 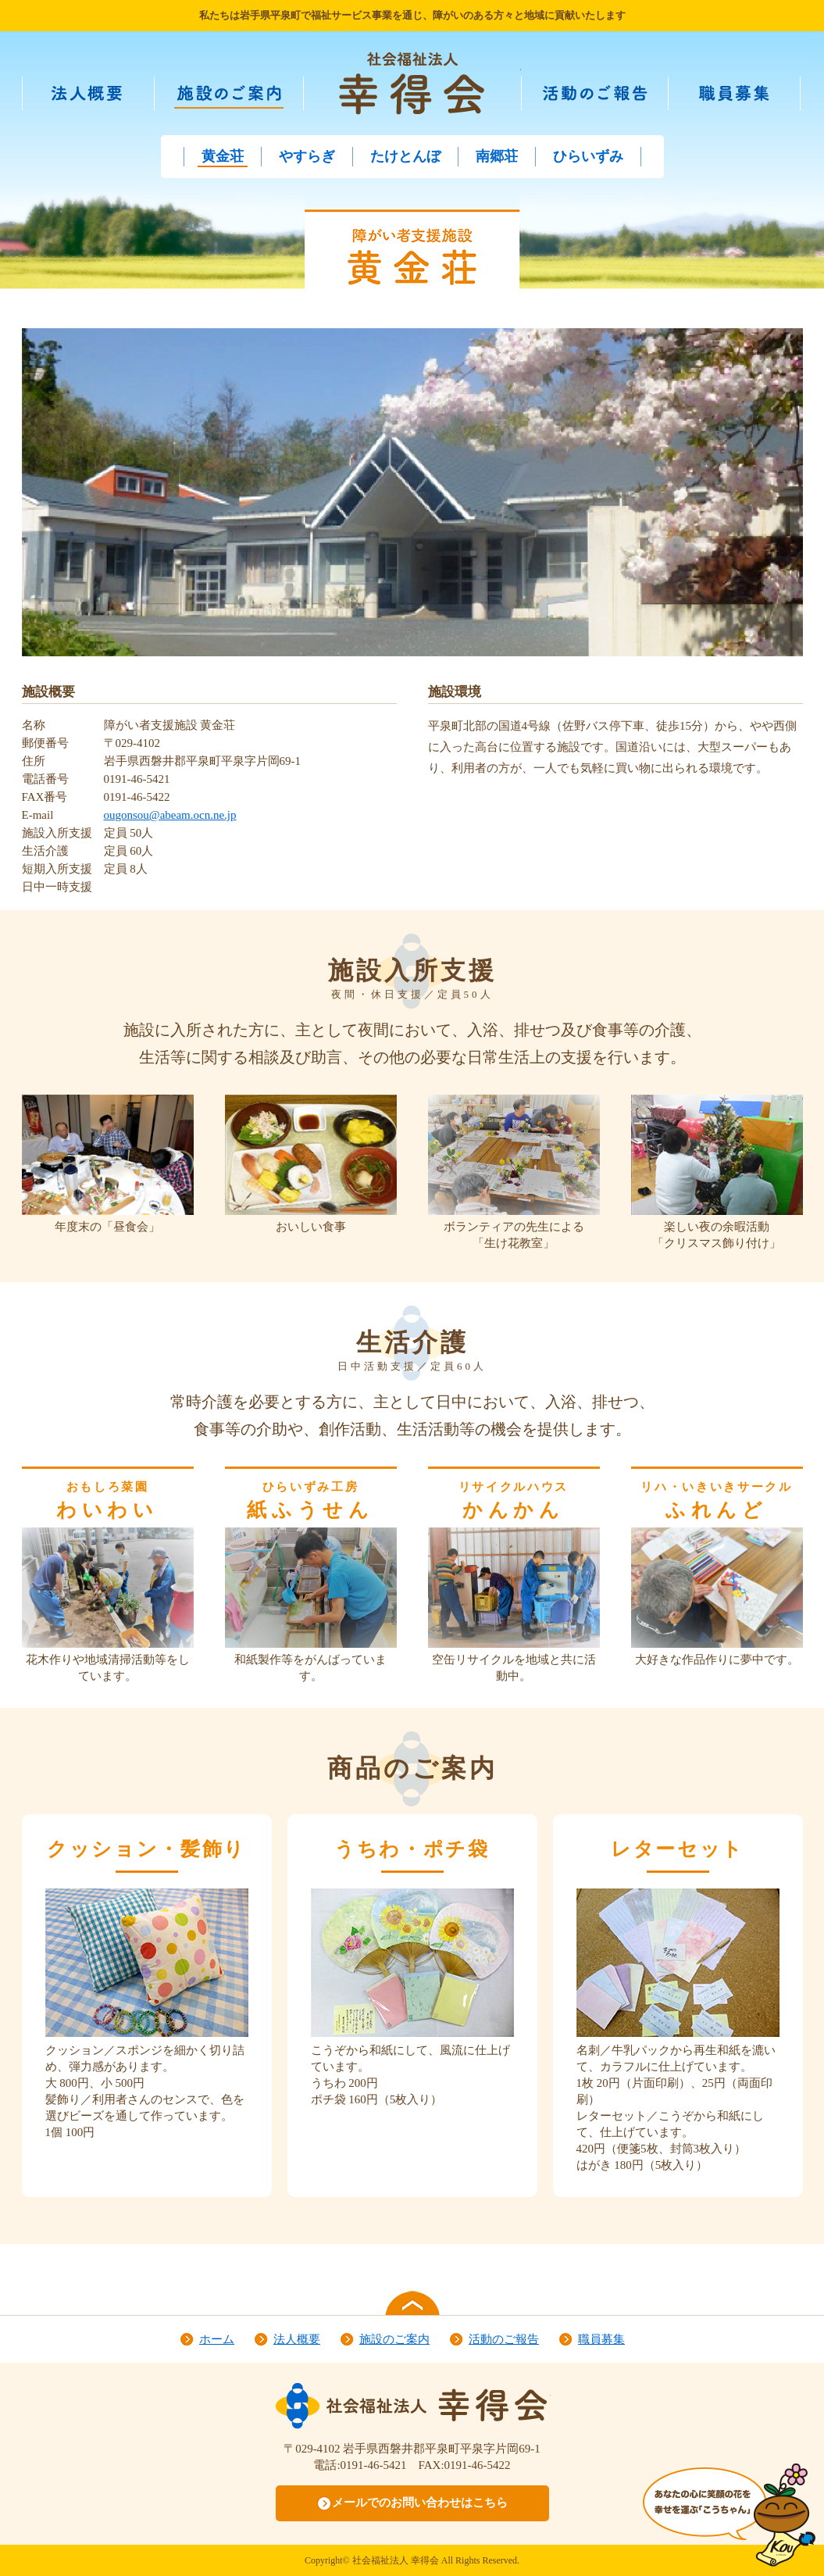 What do you see at coordinates (307, 156) in the screenshot?
I see `やすらぎ` at bounding box center [307, 156].